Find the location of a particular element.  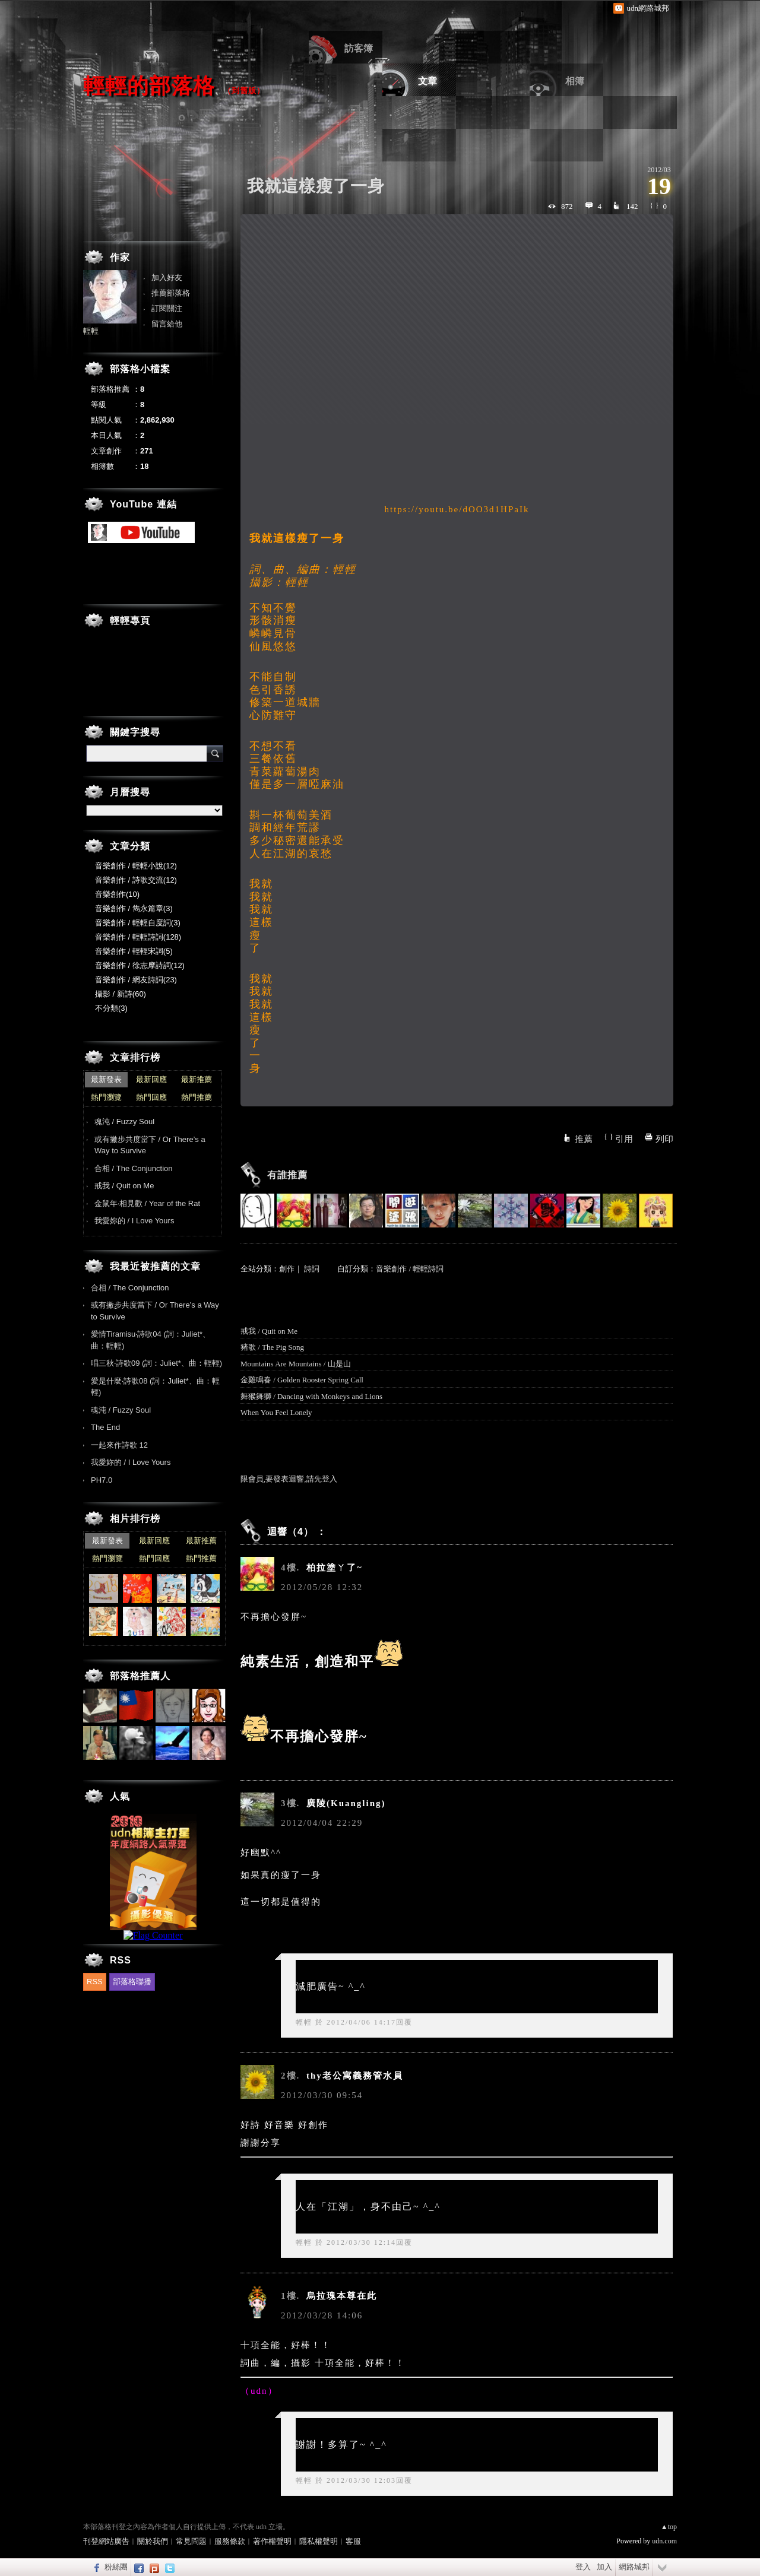

限會員,要發表迴響,請先登入 is located at coordinates (288, 1478).